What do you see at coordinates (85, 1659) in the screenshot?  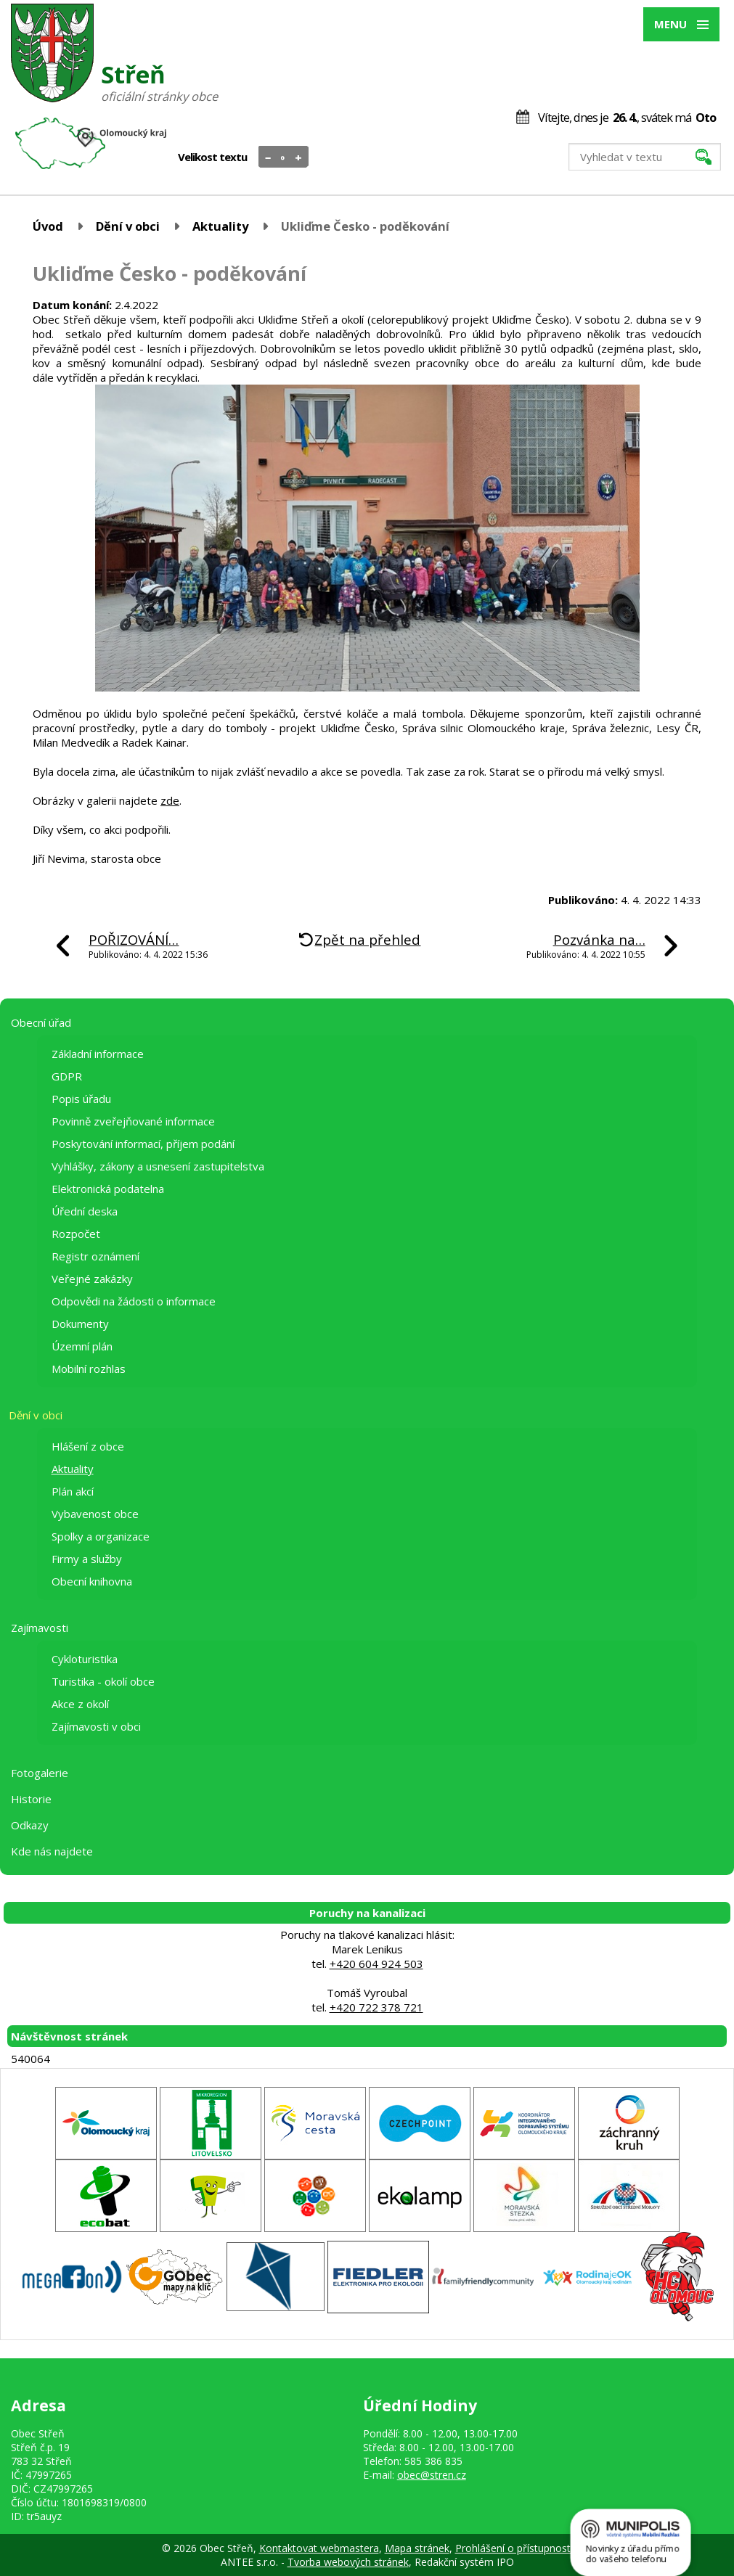 I see `Cykloturistika` at bounding box center [85, 1659].